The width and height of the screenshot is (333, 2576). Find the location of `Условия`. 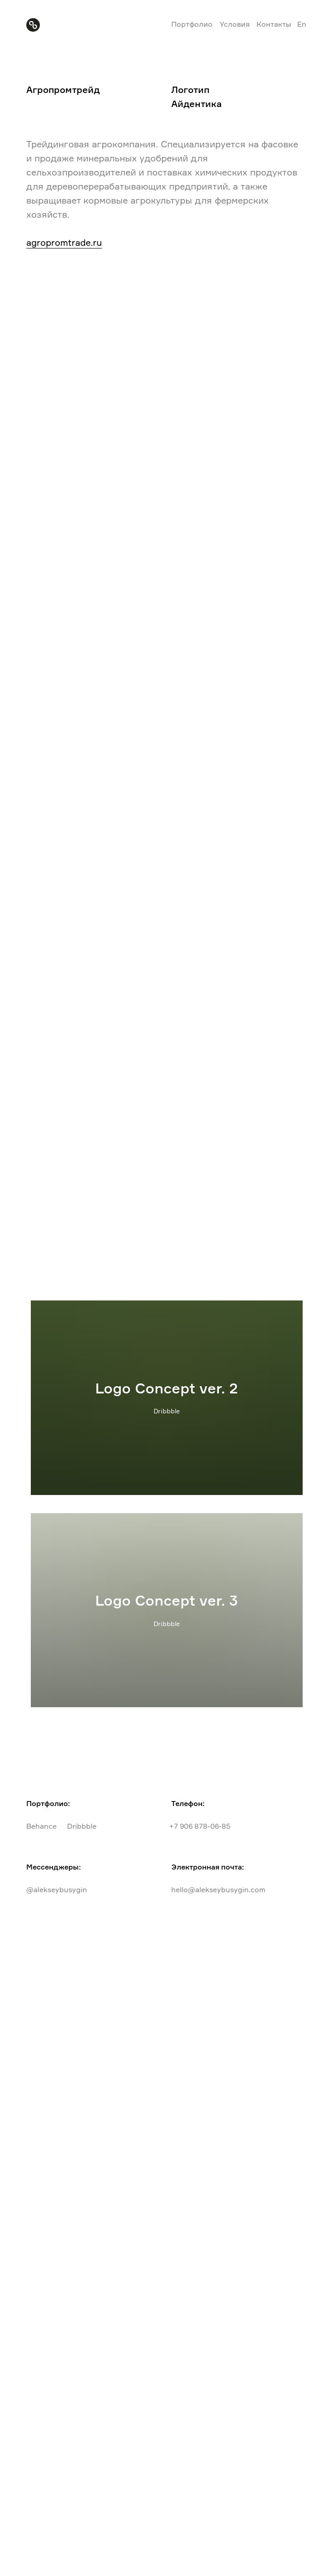

Условия is located at coordinates (235, 24).